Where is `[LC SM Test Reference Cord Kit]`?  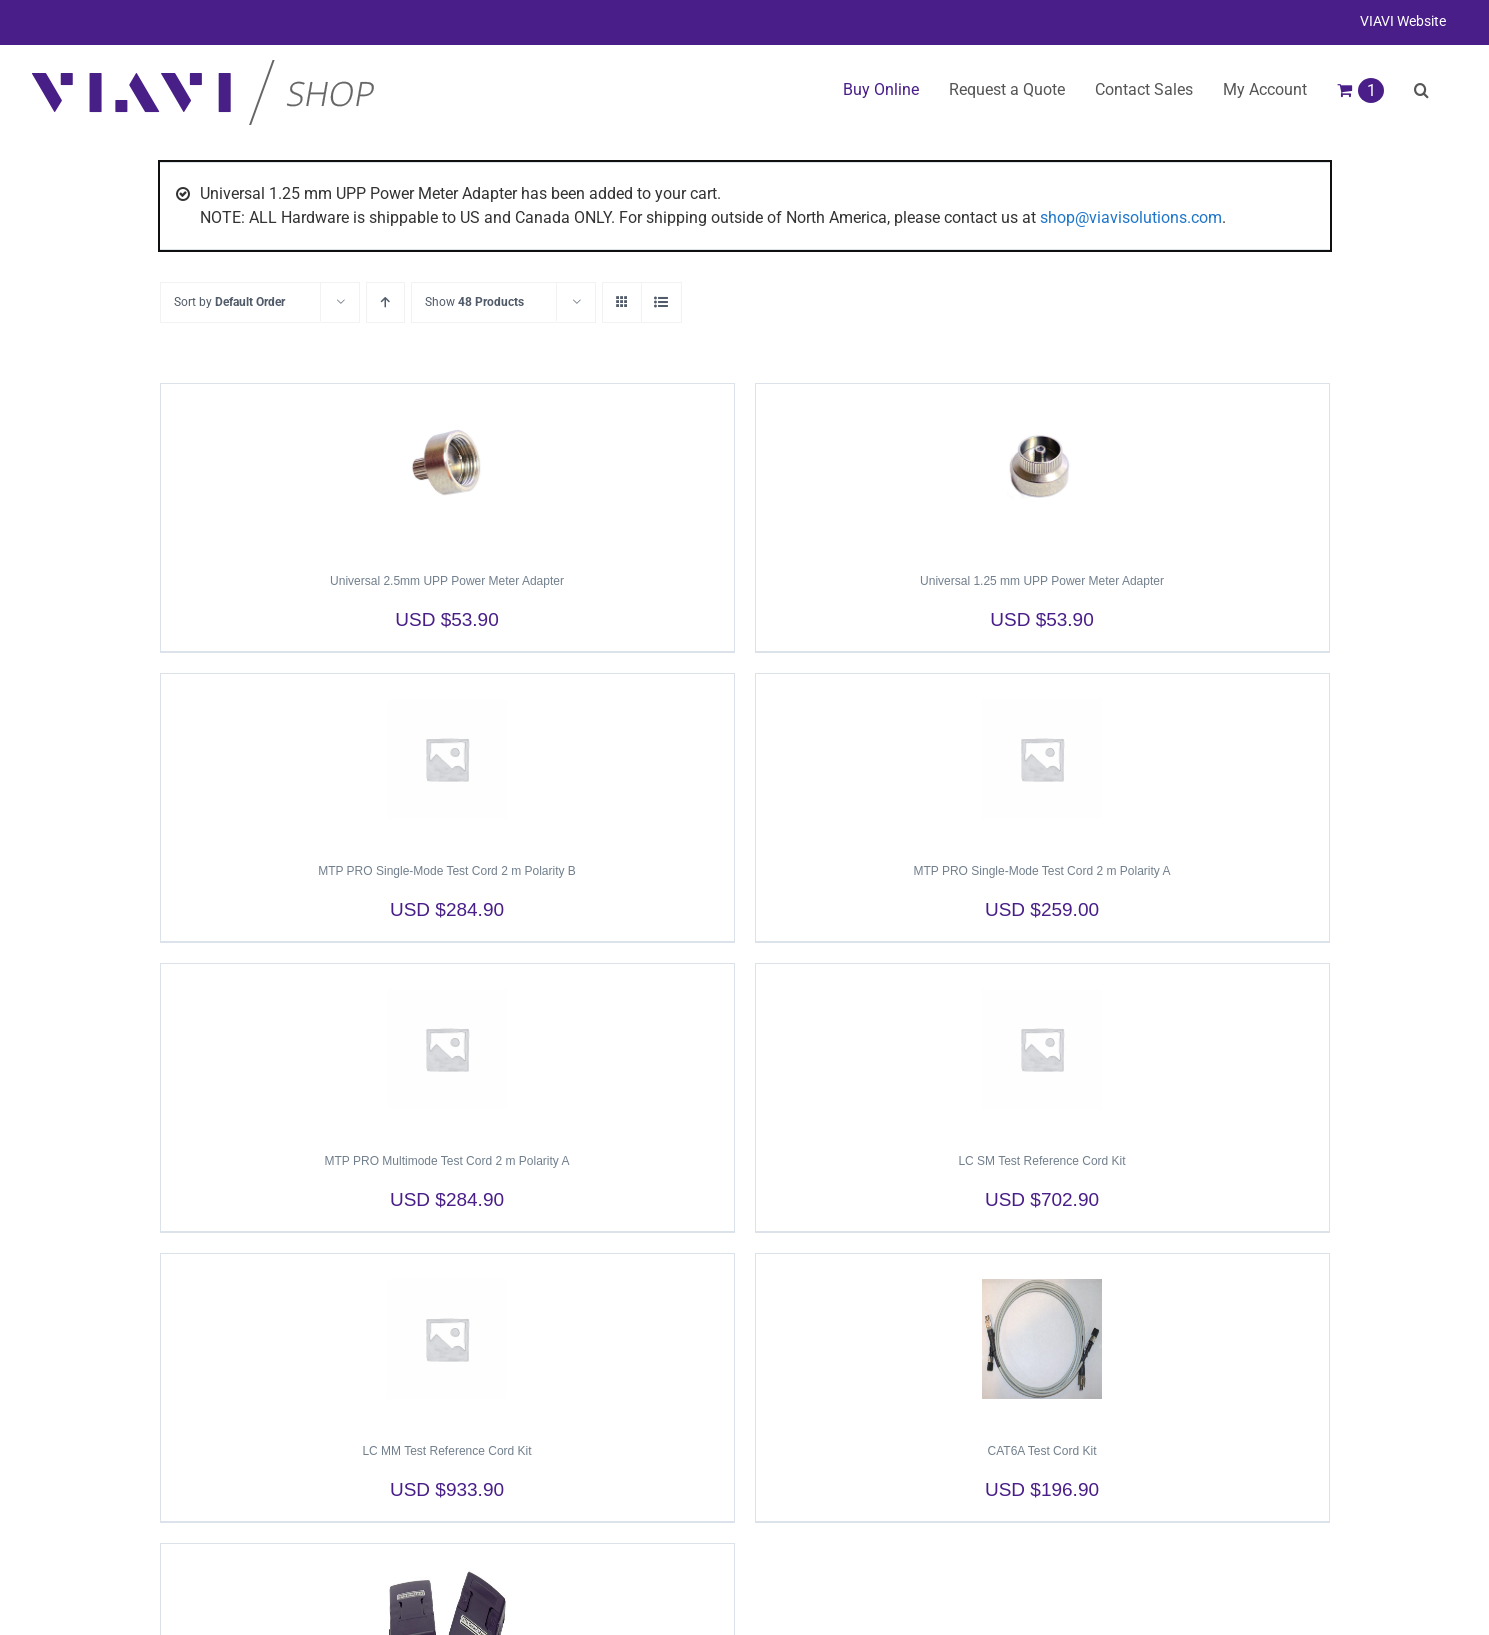
[LC SM Test Reference Cord Kit] is located at coordinates (1042, 1049).